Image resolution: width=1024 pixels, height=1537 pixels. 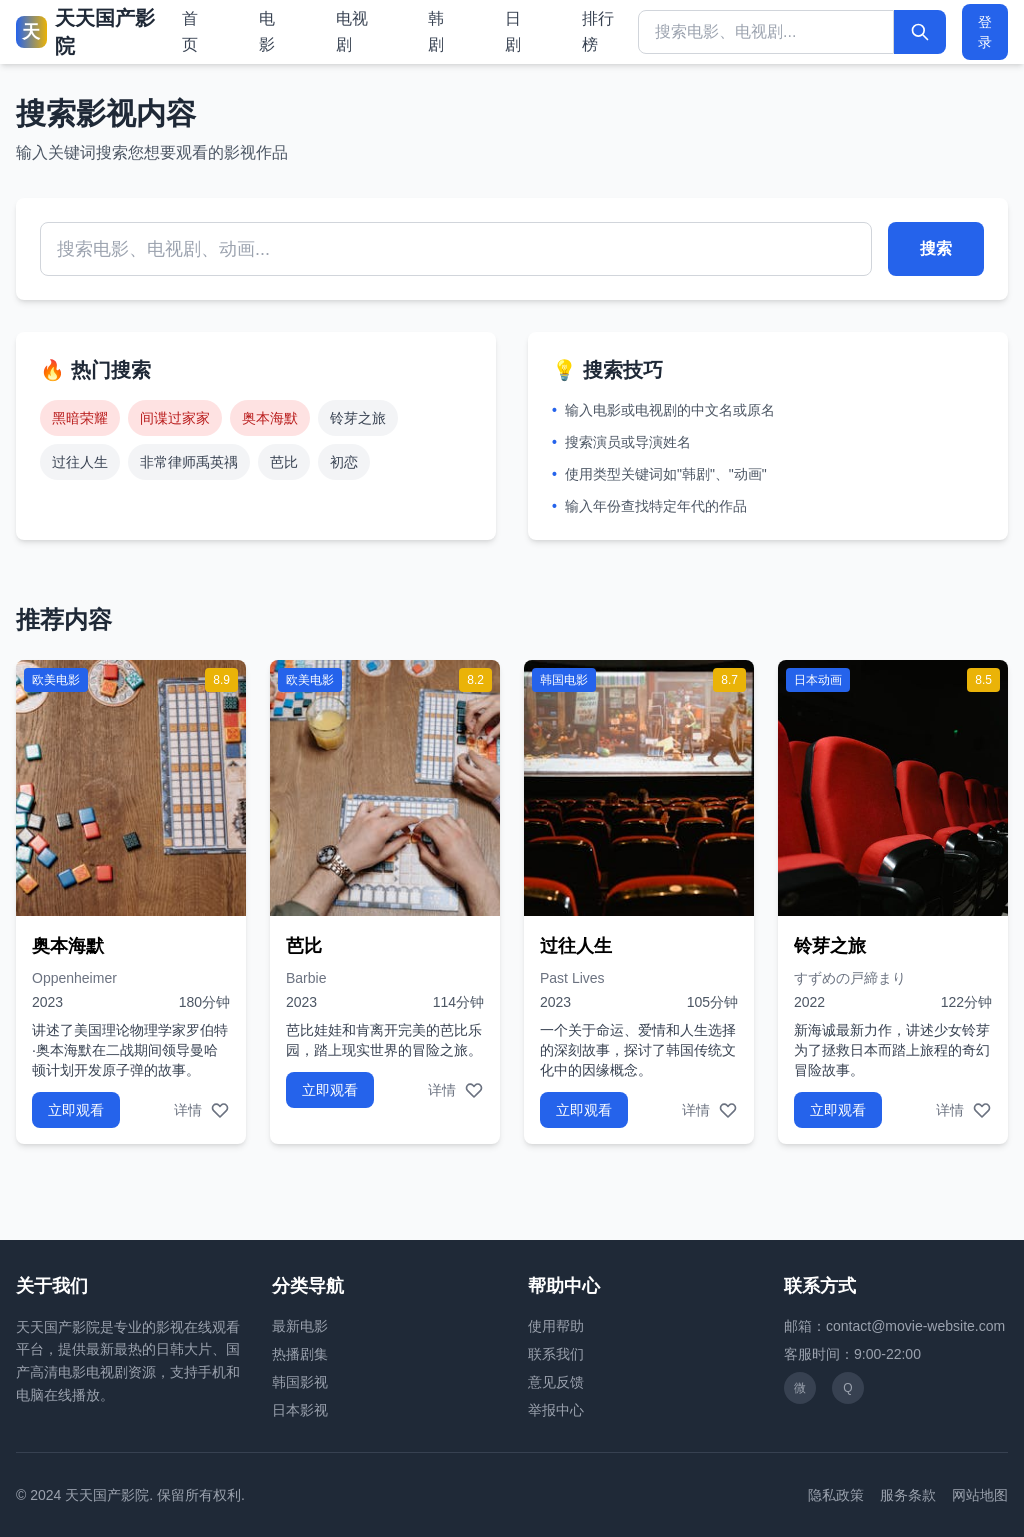 I want to click on 登录, so click(x=985, y=32).